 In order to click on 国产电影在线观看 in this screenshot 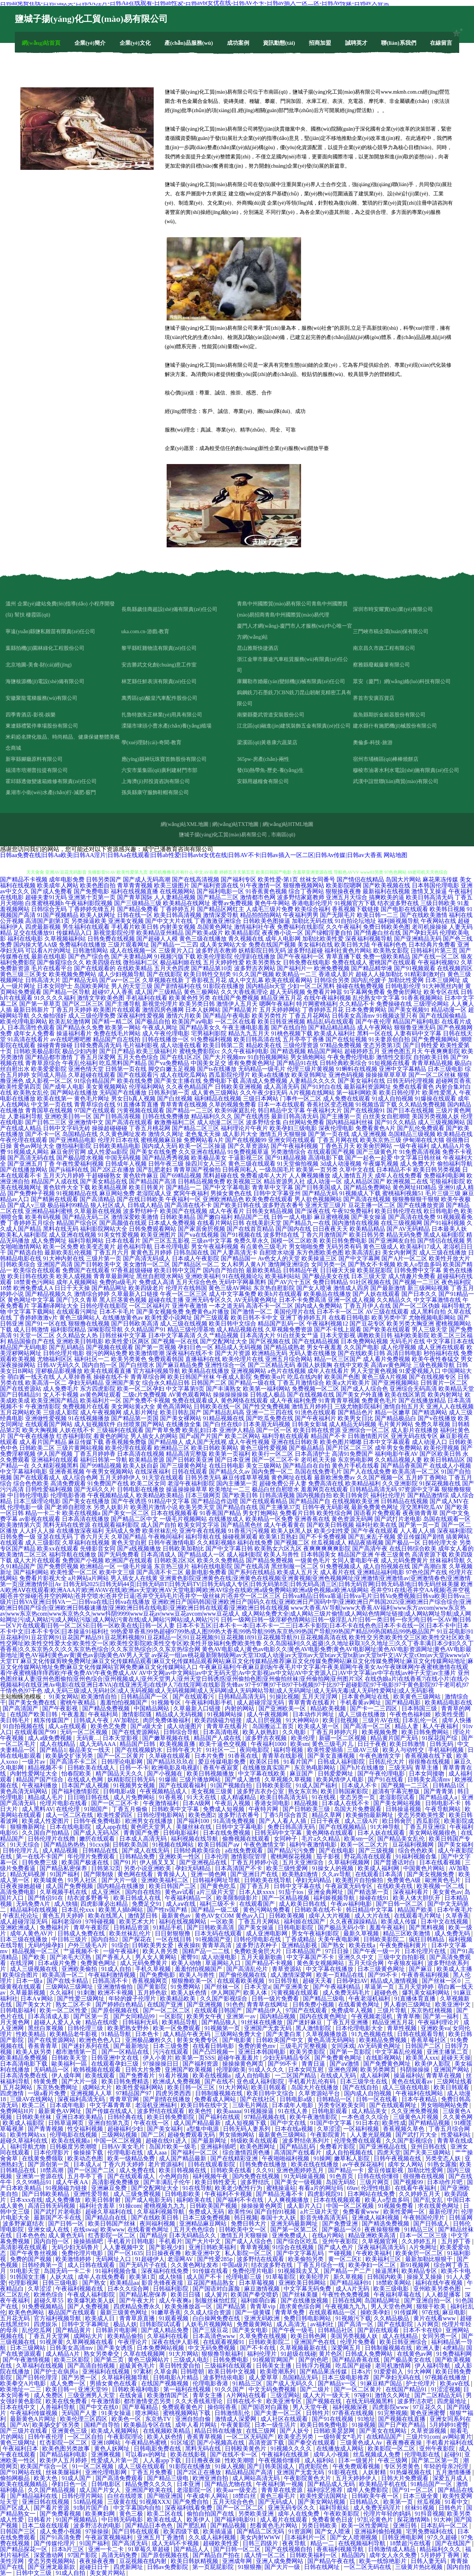, I will do `click(404, 909)`.